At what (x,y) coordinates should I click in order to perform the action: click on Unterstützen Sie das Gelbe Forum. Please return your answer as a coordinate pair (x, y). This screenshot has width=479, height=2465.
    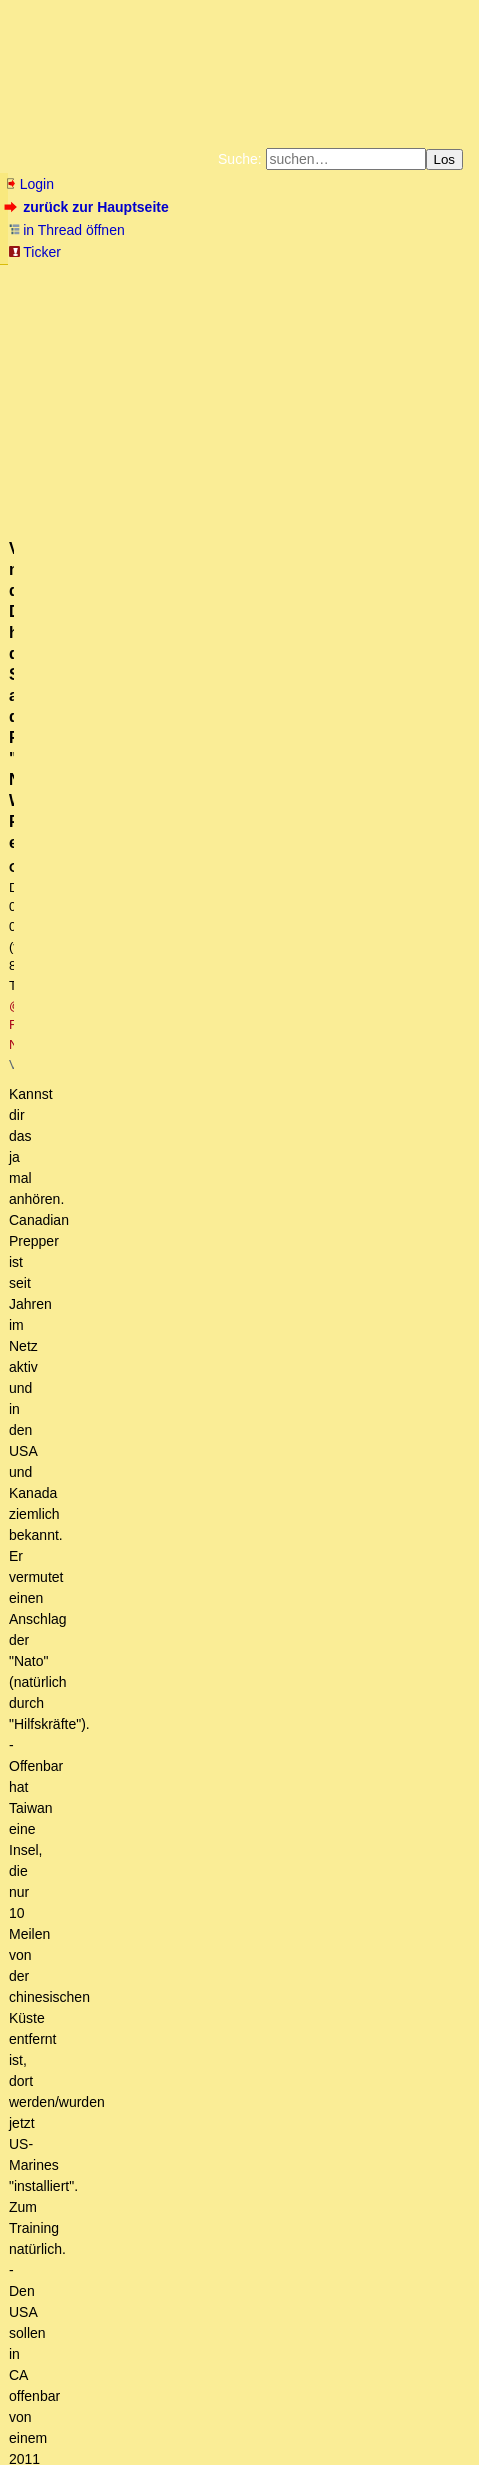
    Looking at the image, I should click on (165, 310).